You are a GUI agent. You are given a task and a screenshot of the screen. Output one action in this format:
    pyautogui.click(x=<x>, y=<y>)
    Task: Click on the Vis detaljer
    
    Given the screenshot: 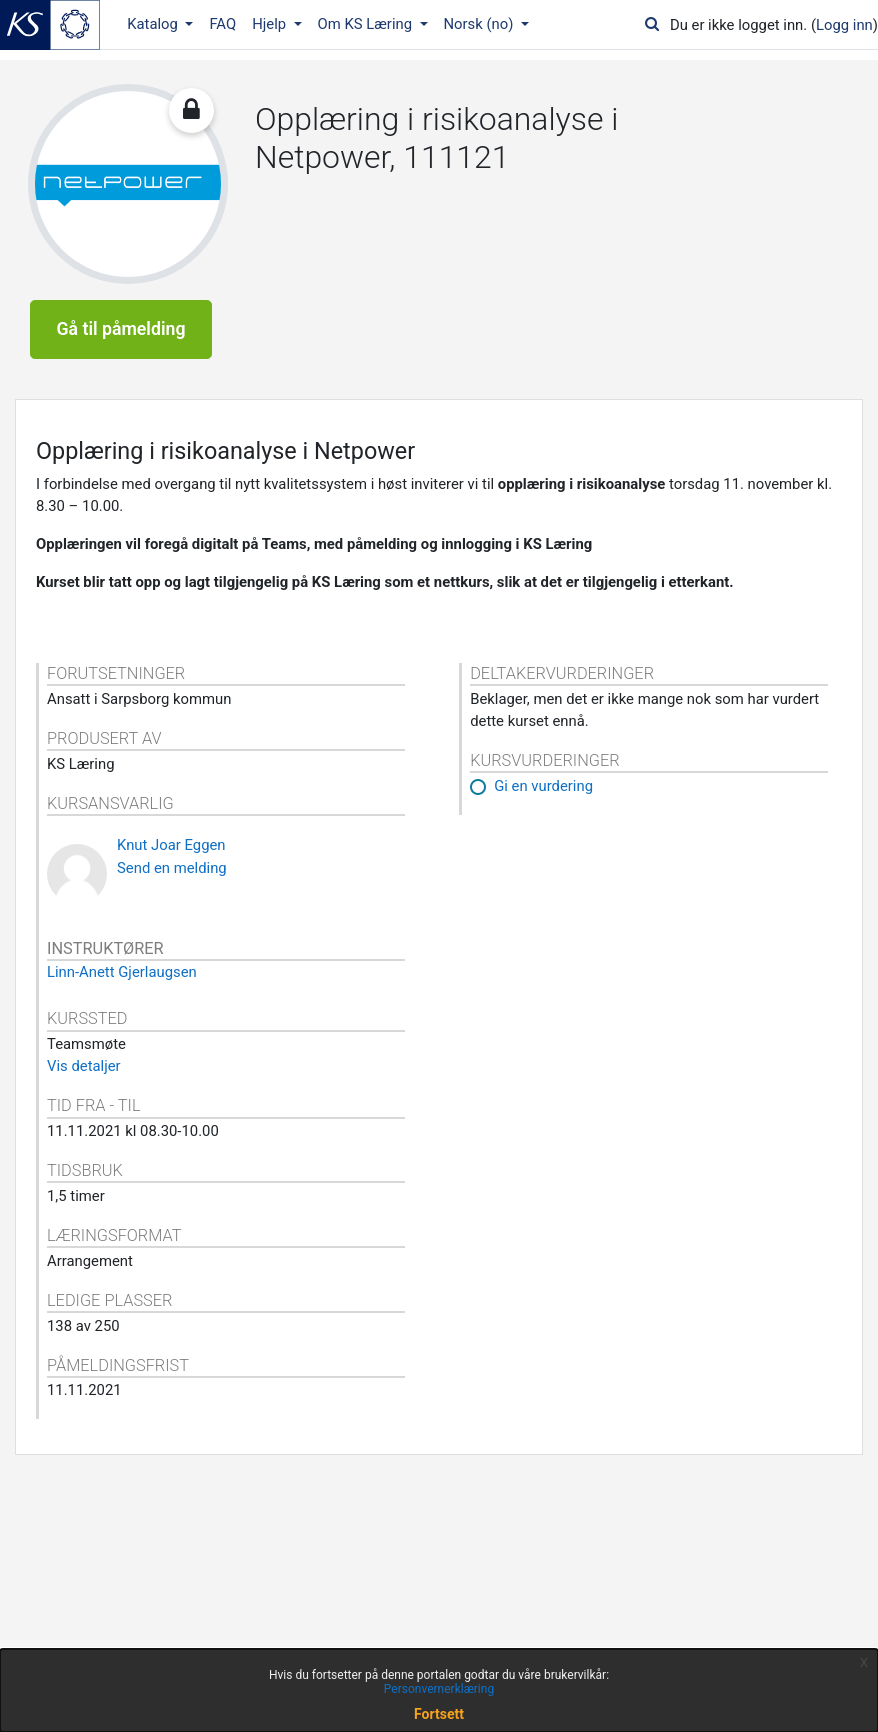 What is the action you would take?
    pyautogui.click(x=84, y=1066)
    